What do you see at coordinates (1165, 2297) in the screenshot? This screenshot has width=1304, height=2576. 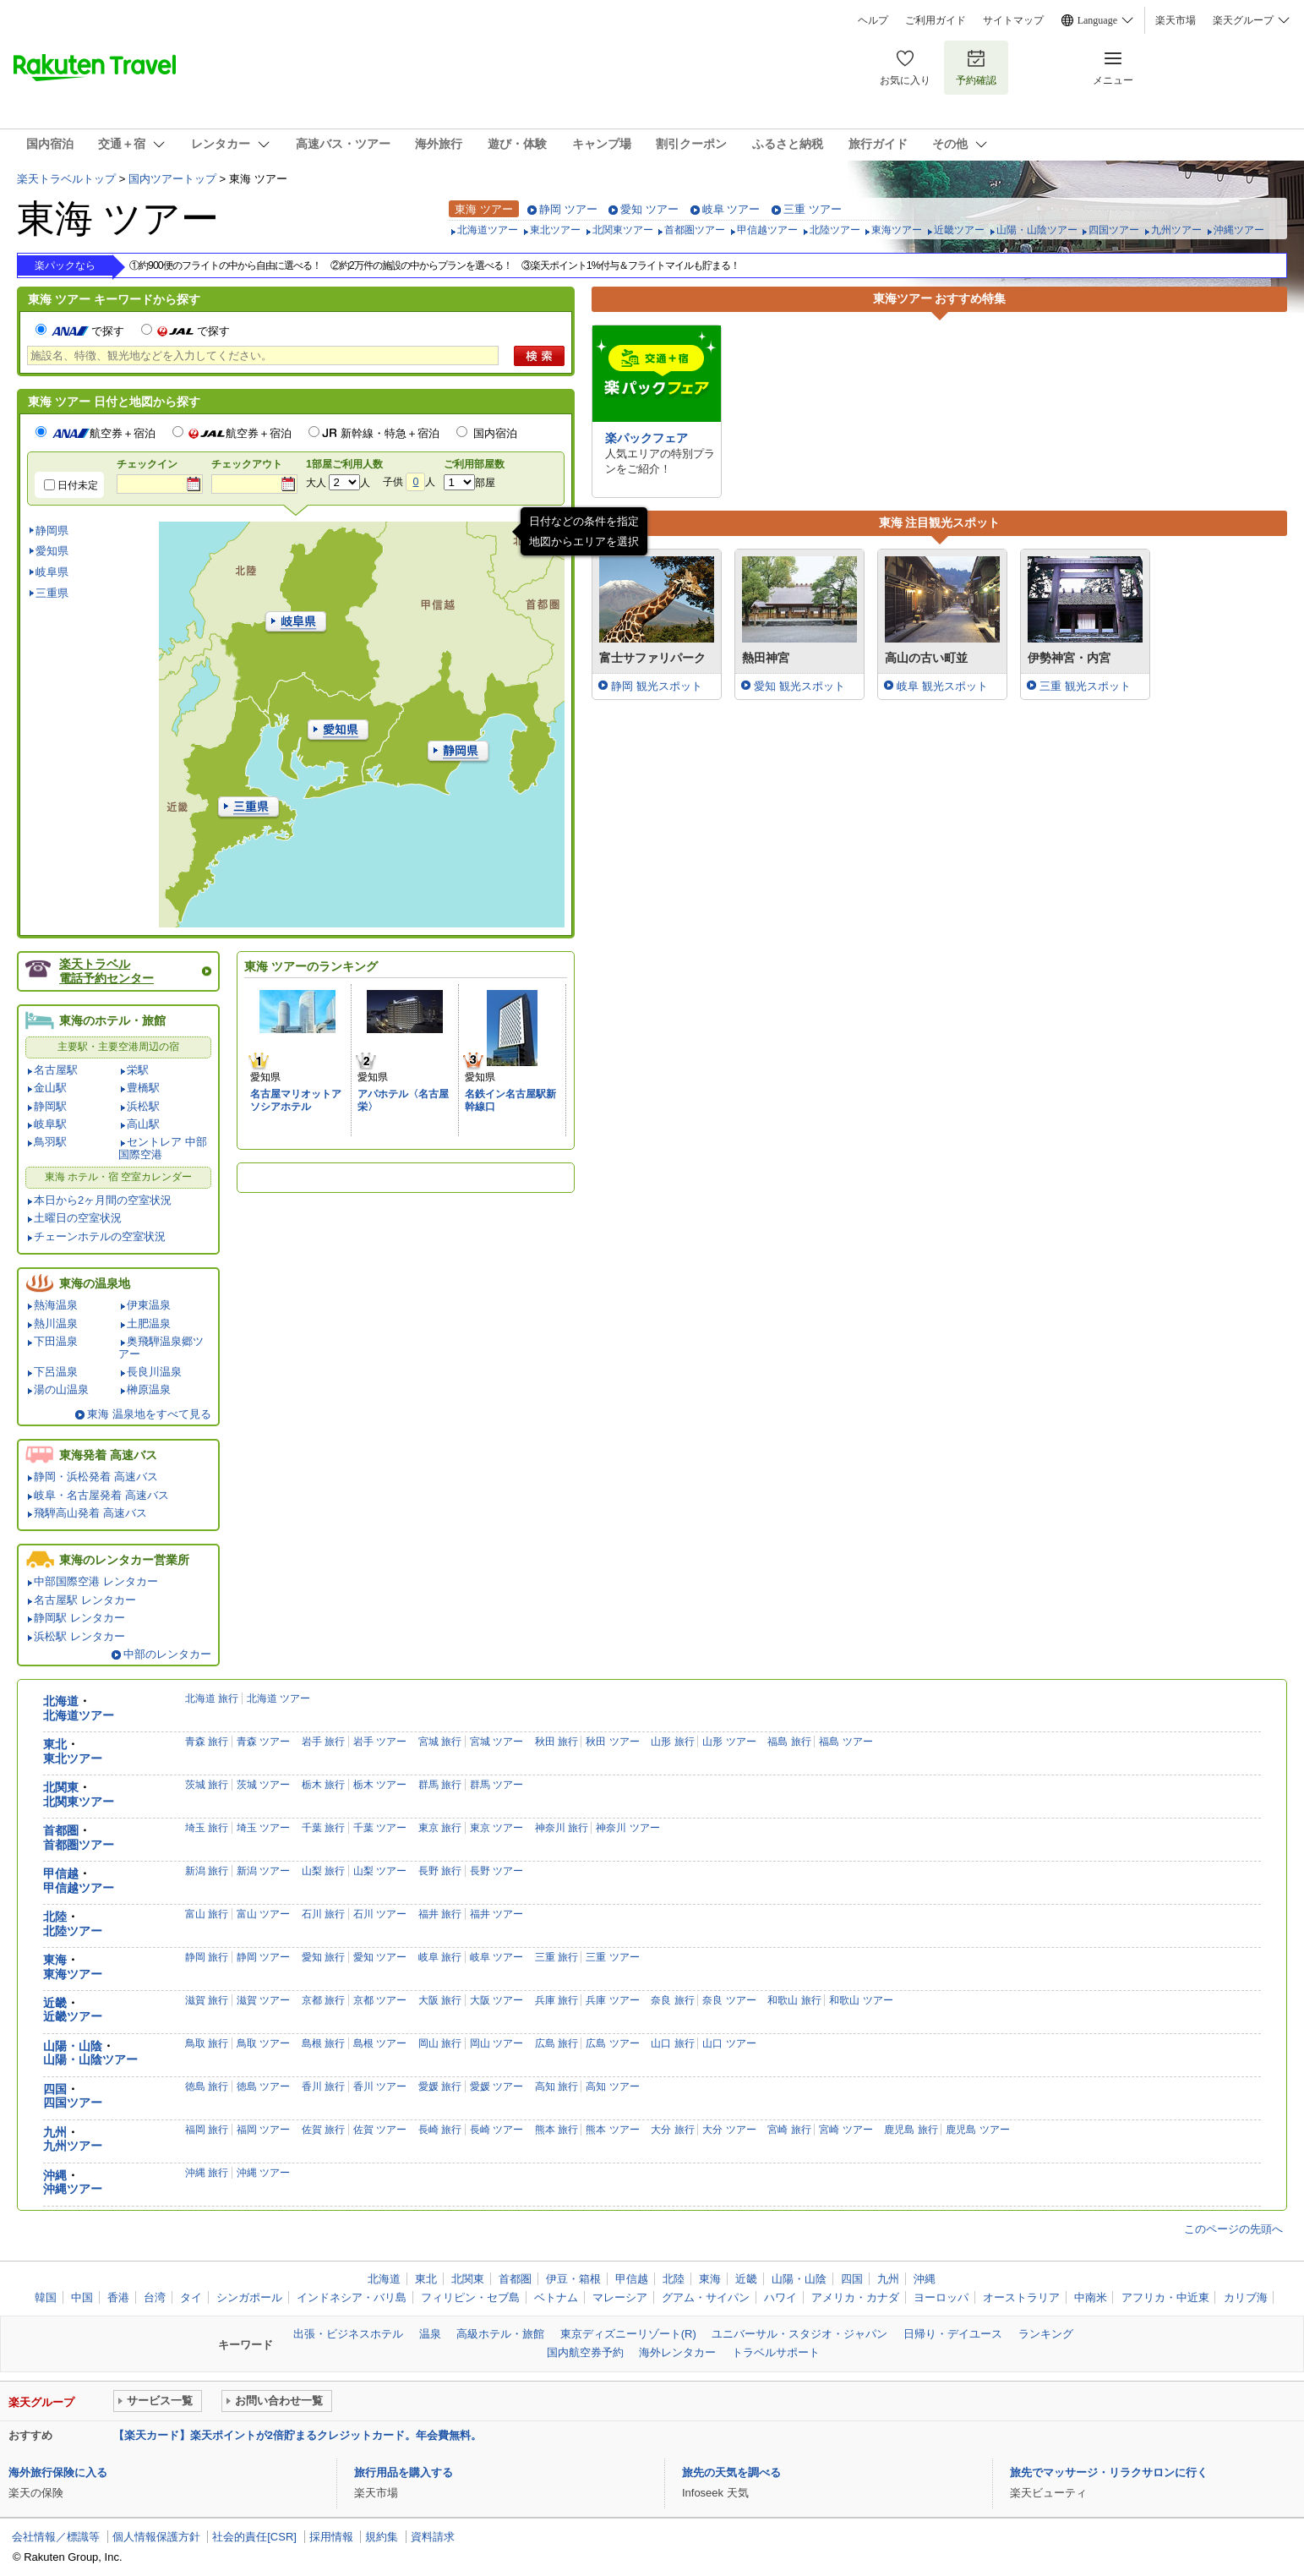 I see `アフリカ・中近東` at bounding box center [1165, 2297].